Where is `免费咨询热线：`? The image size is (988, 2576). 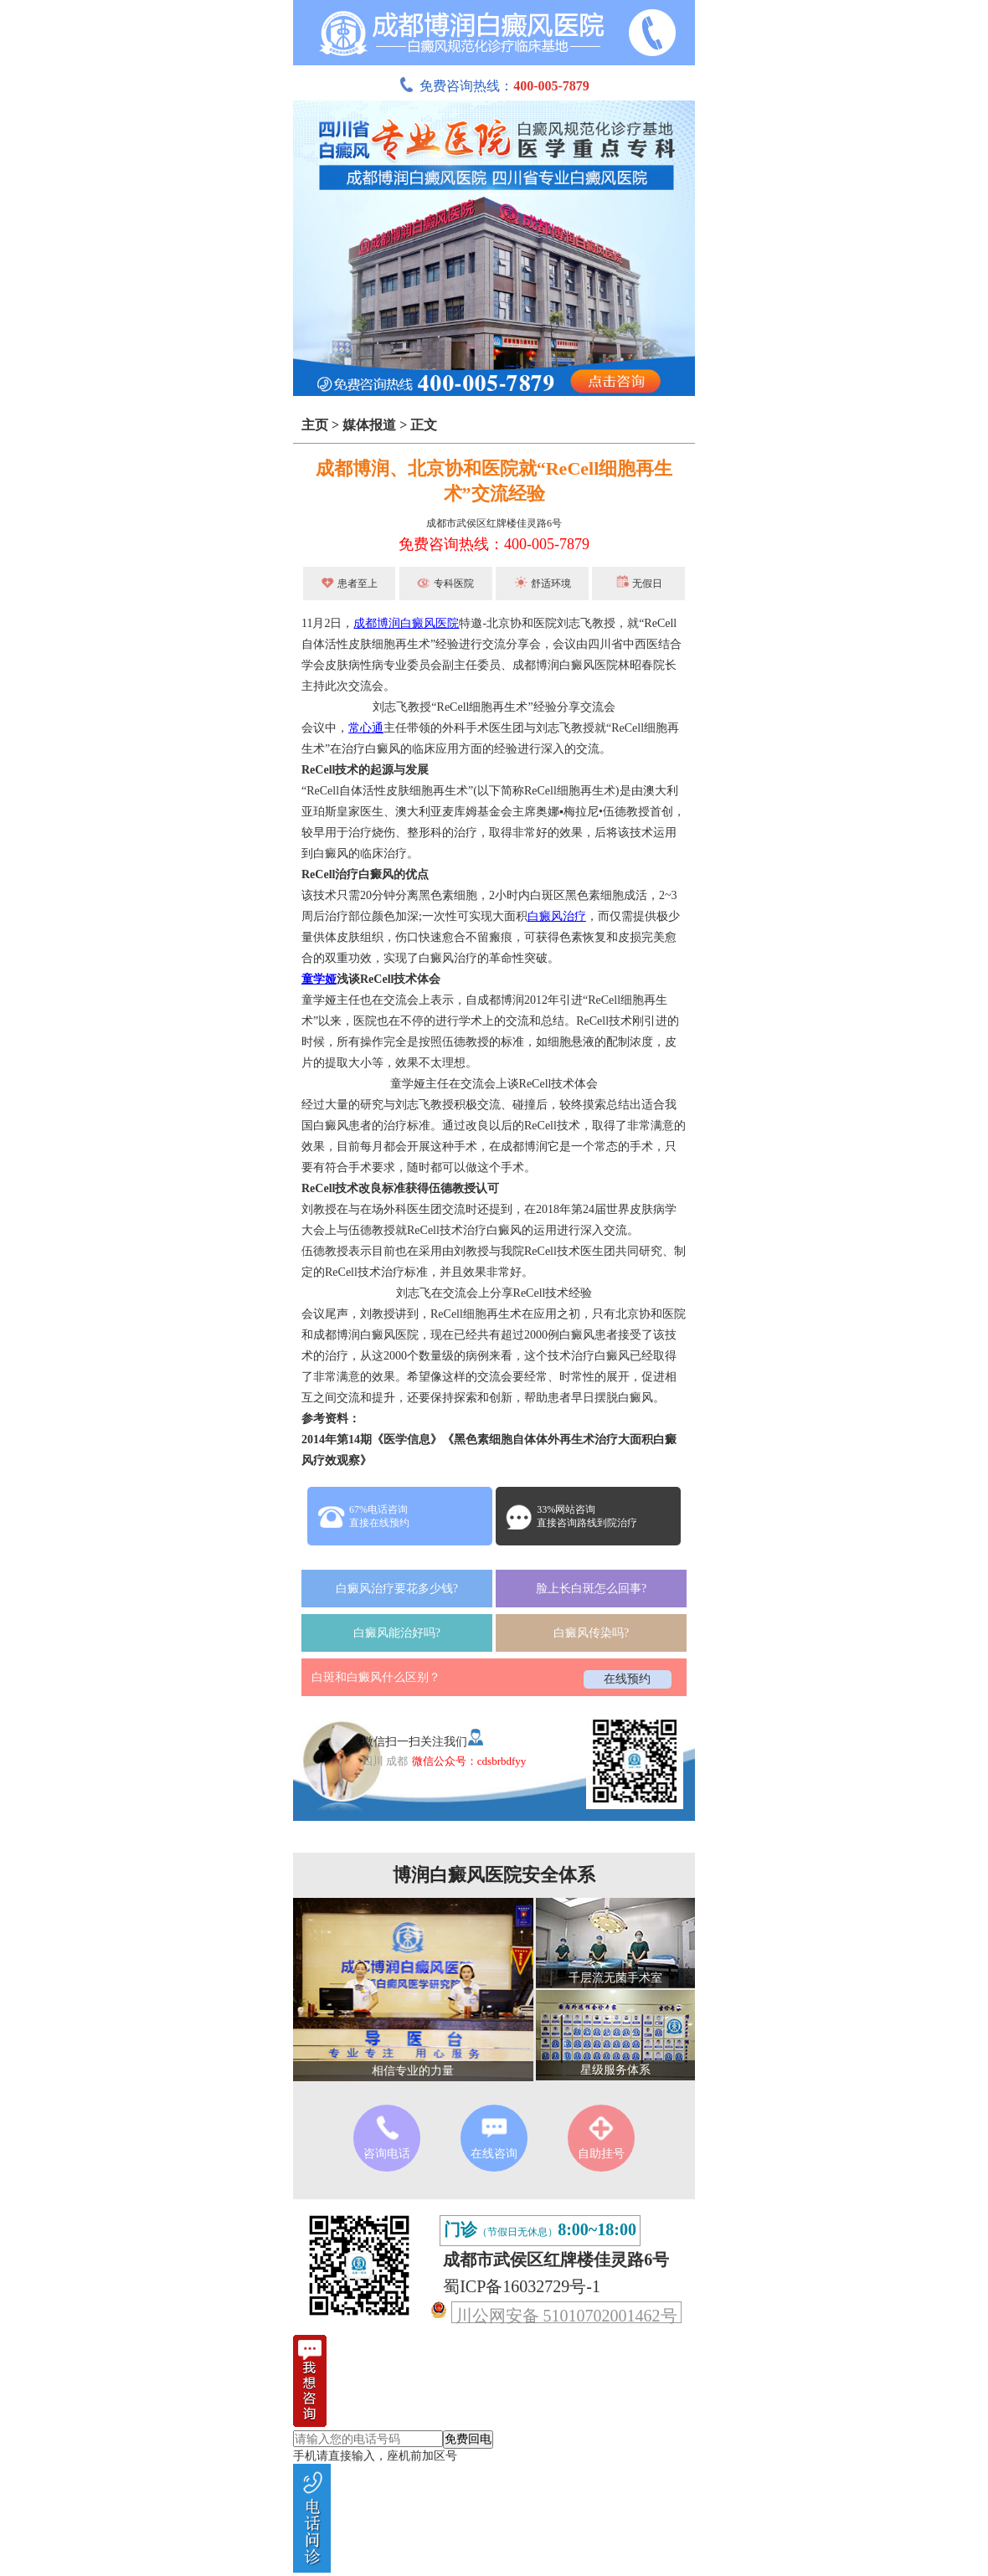 免费咨询热线： is located at coordinates (494, 86).